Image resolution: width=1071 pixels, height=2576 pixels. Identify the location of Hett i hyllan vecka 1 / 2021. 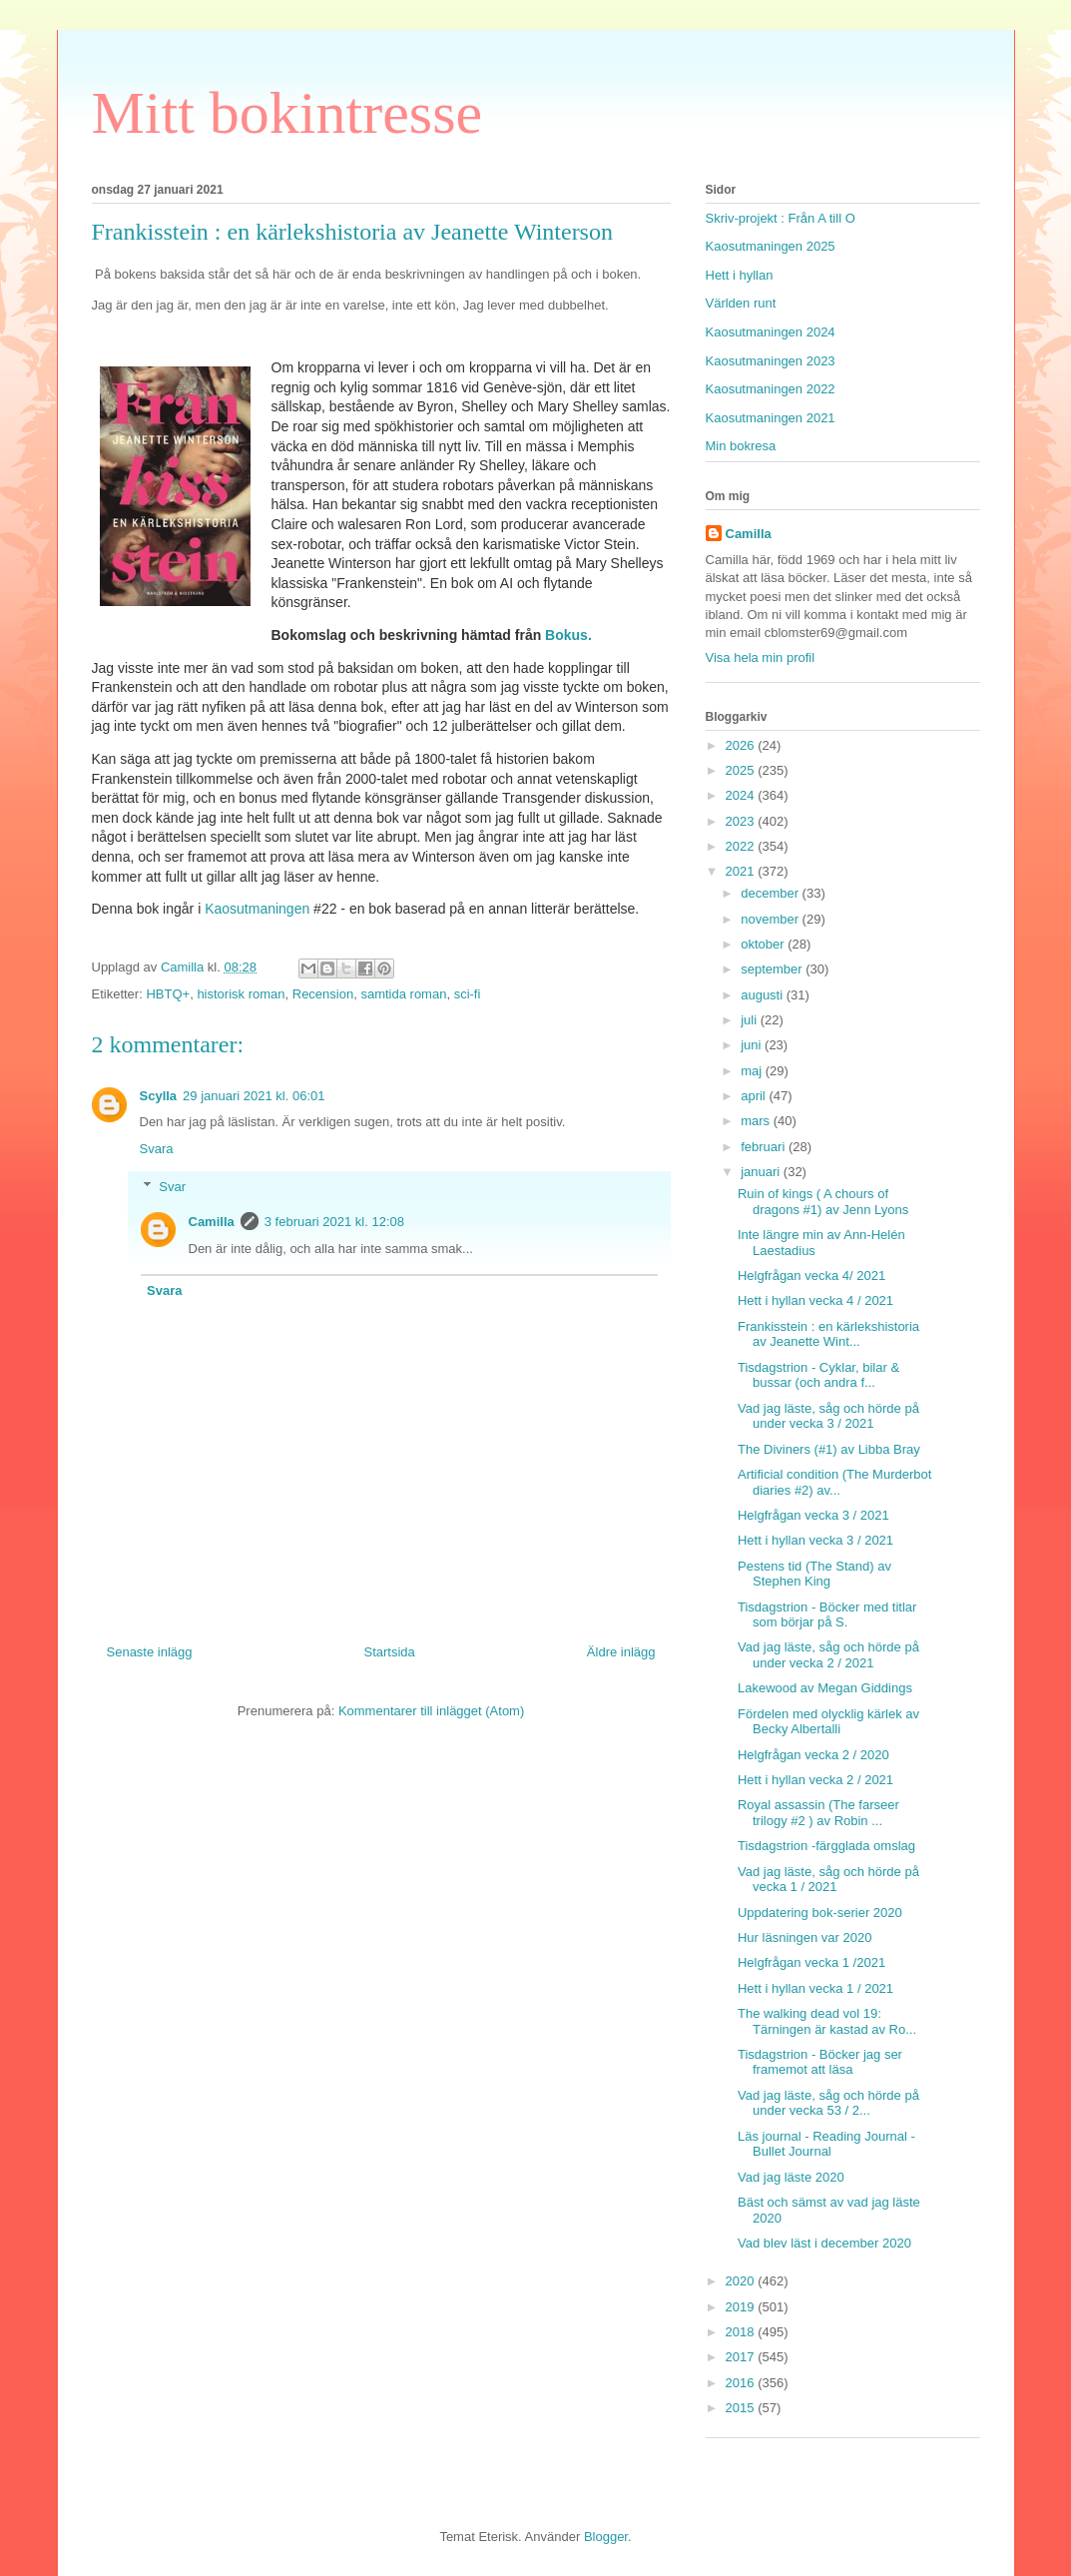
(815, 1988).